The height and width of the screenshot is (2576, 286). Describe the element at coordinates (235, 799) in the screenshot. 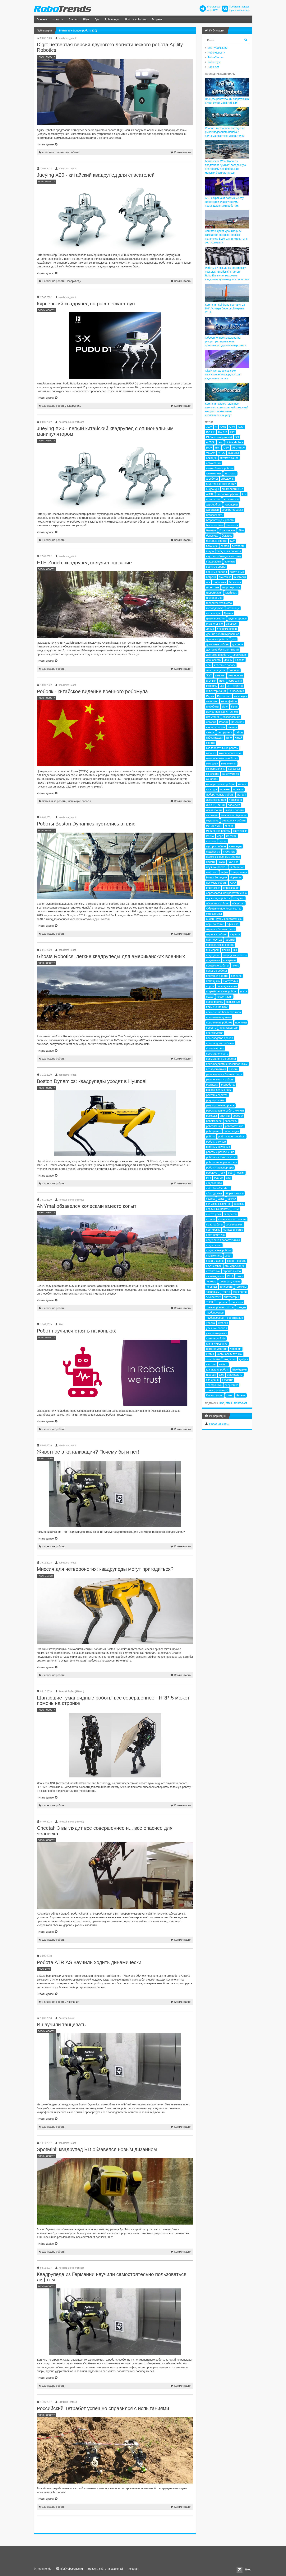

I see `летающие` at that location.